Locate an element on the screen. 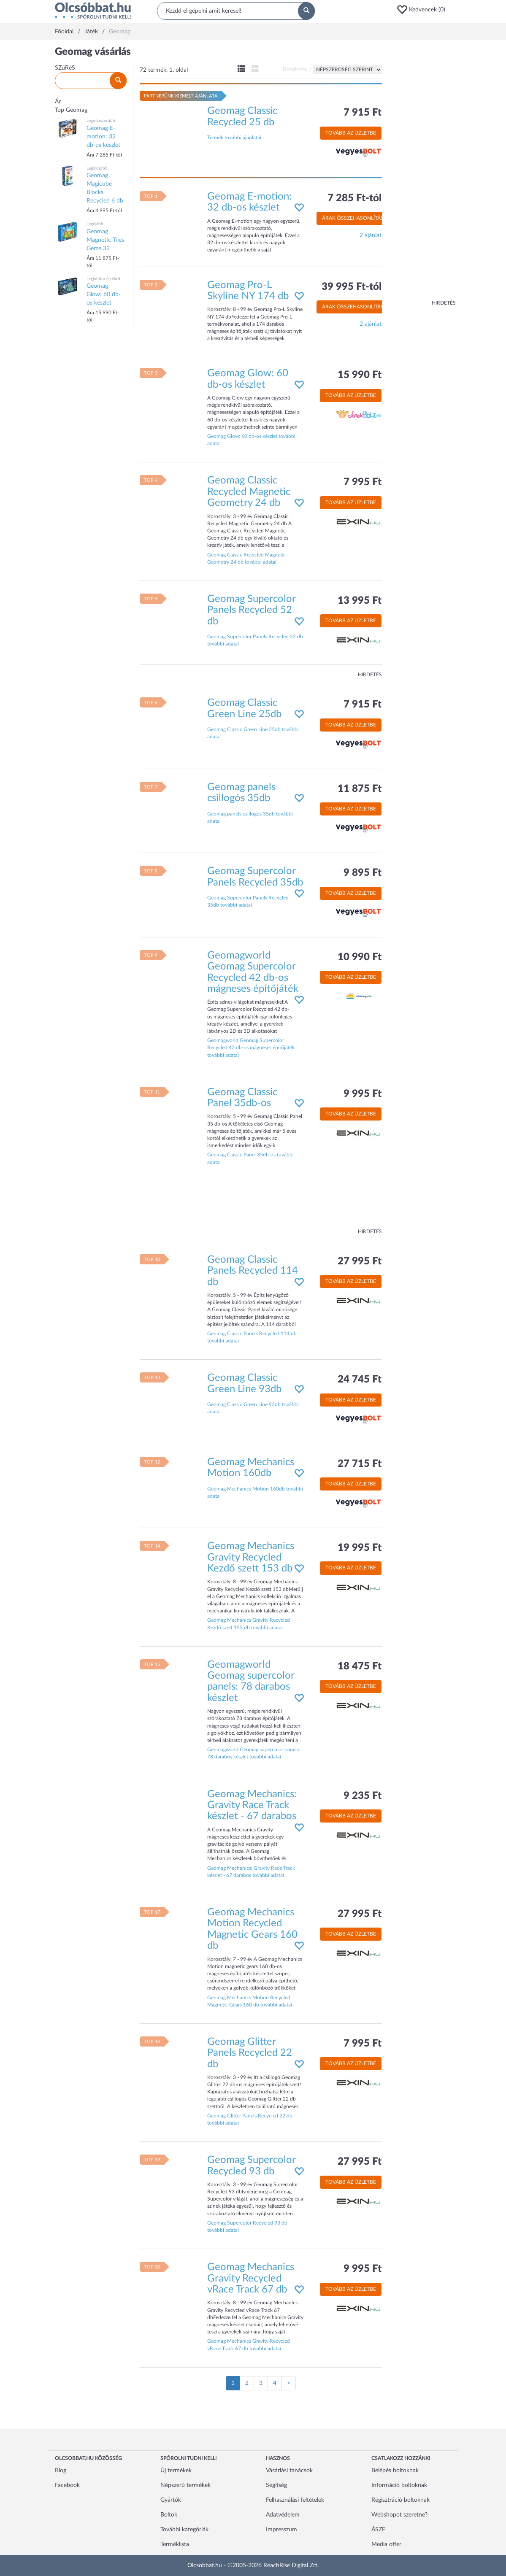 Image resolution: width=506 pixels, height=2576 pixels. Geomag Supercolor Panels Recycled 35db további adatai is located at coordinates (248, 901).